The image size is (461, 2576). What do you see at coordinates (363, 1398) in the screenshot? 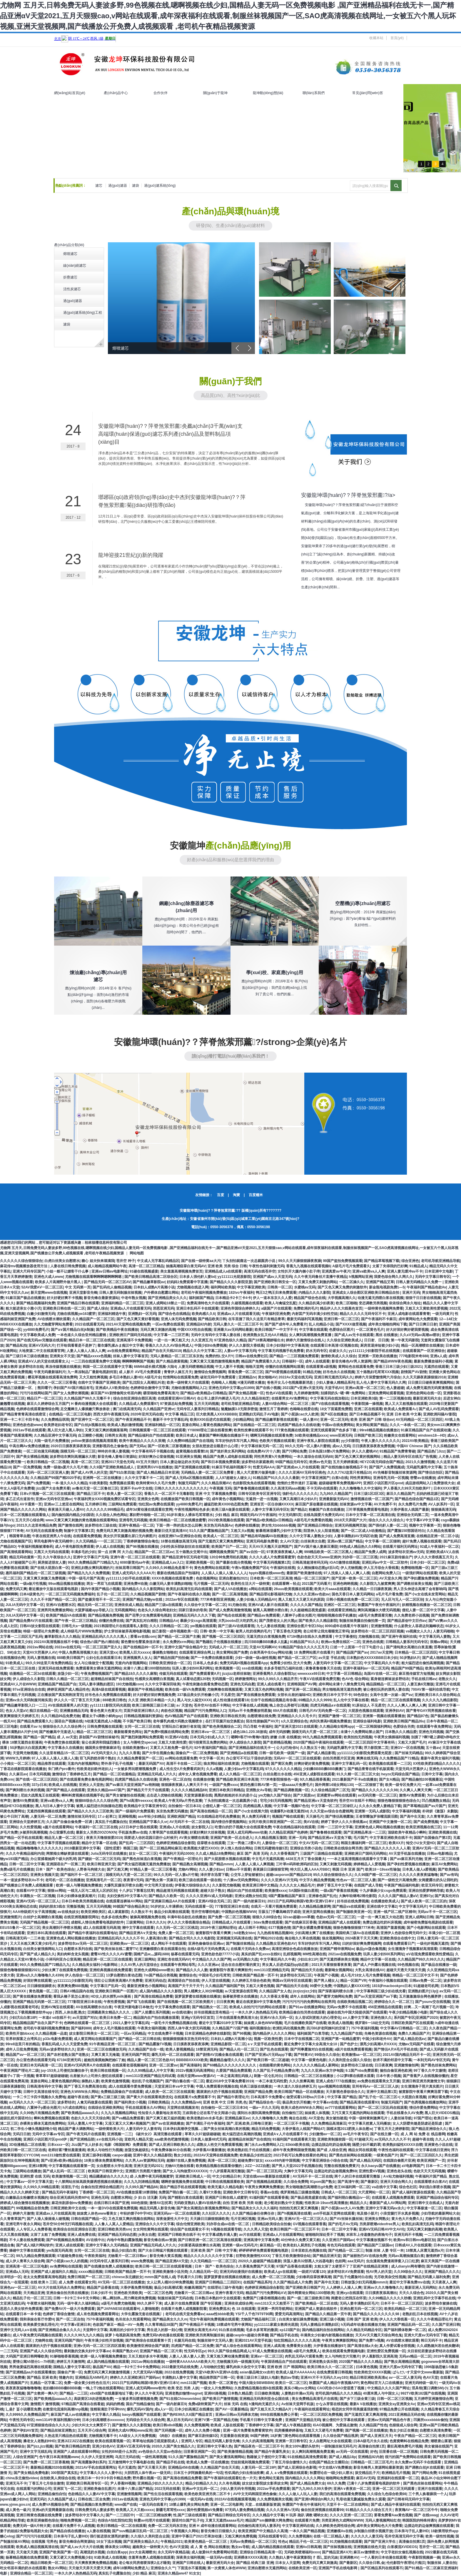
I see `日本亚洲欧美3级` at bounding box center [363, 1398].